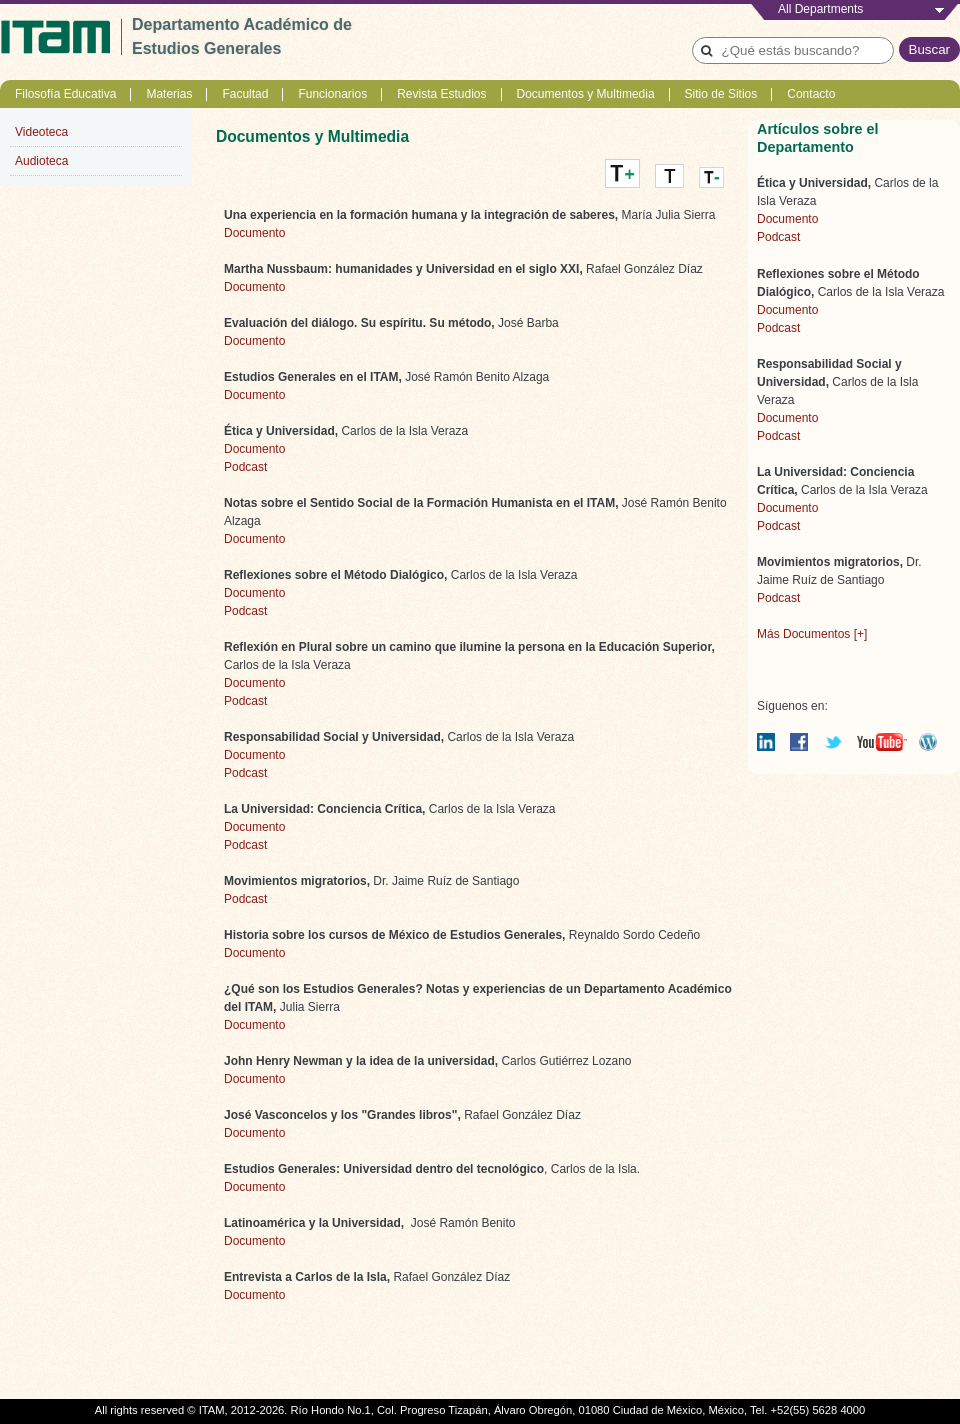  I want to click on Sitio de Sitios, so click(721, 94).